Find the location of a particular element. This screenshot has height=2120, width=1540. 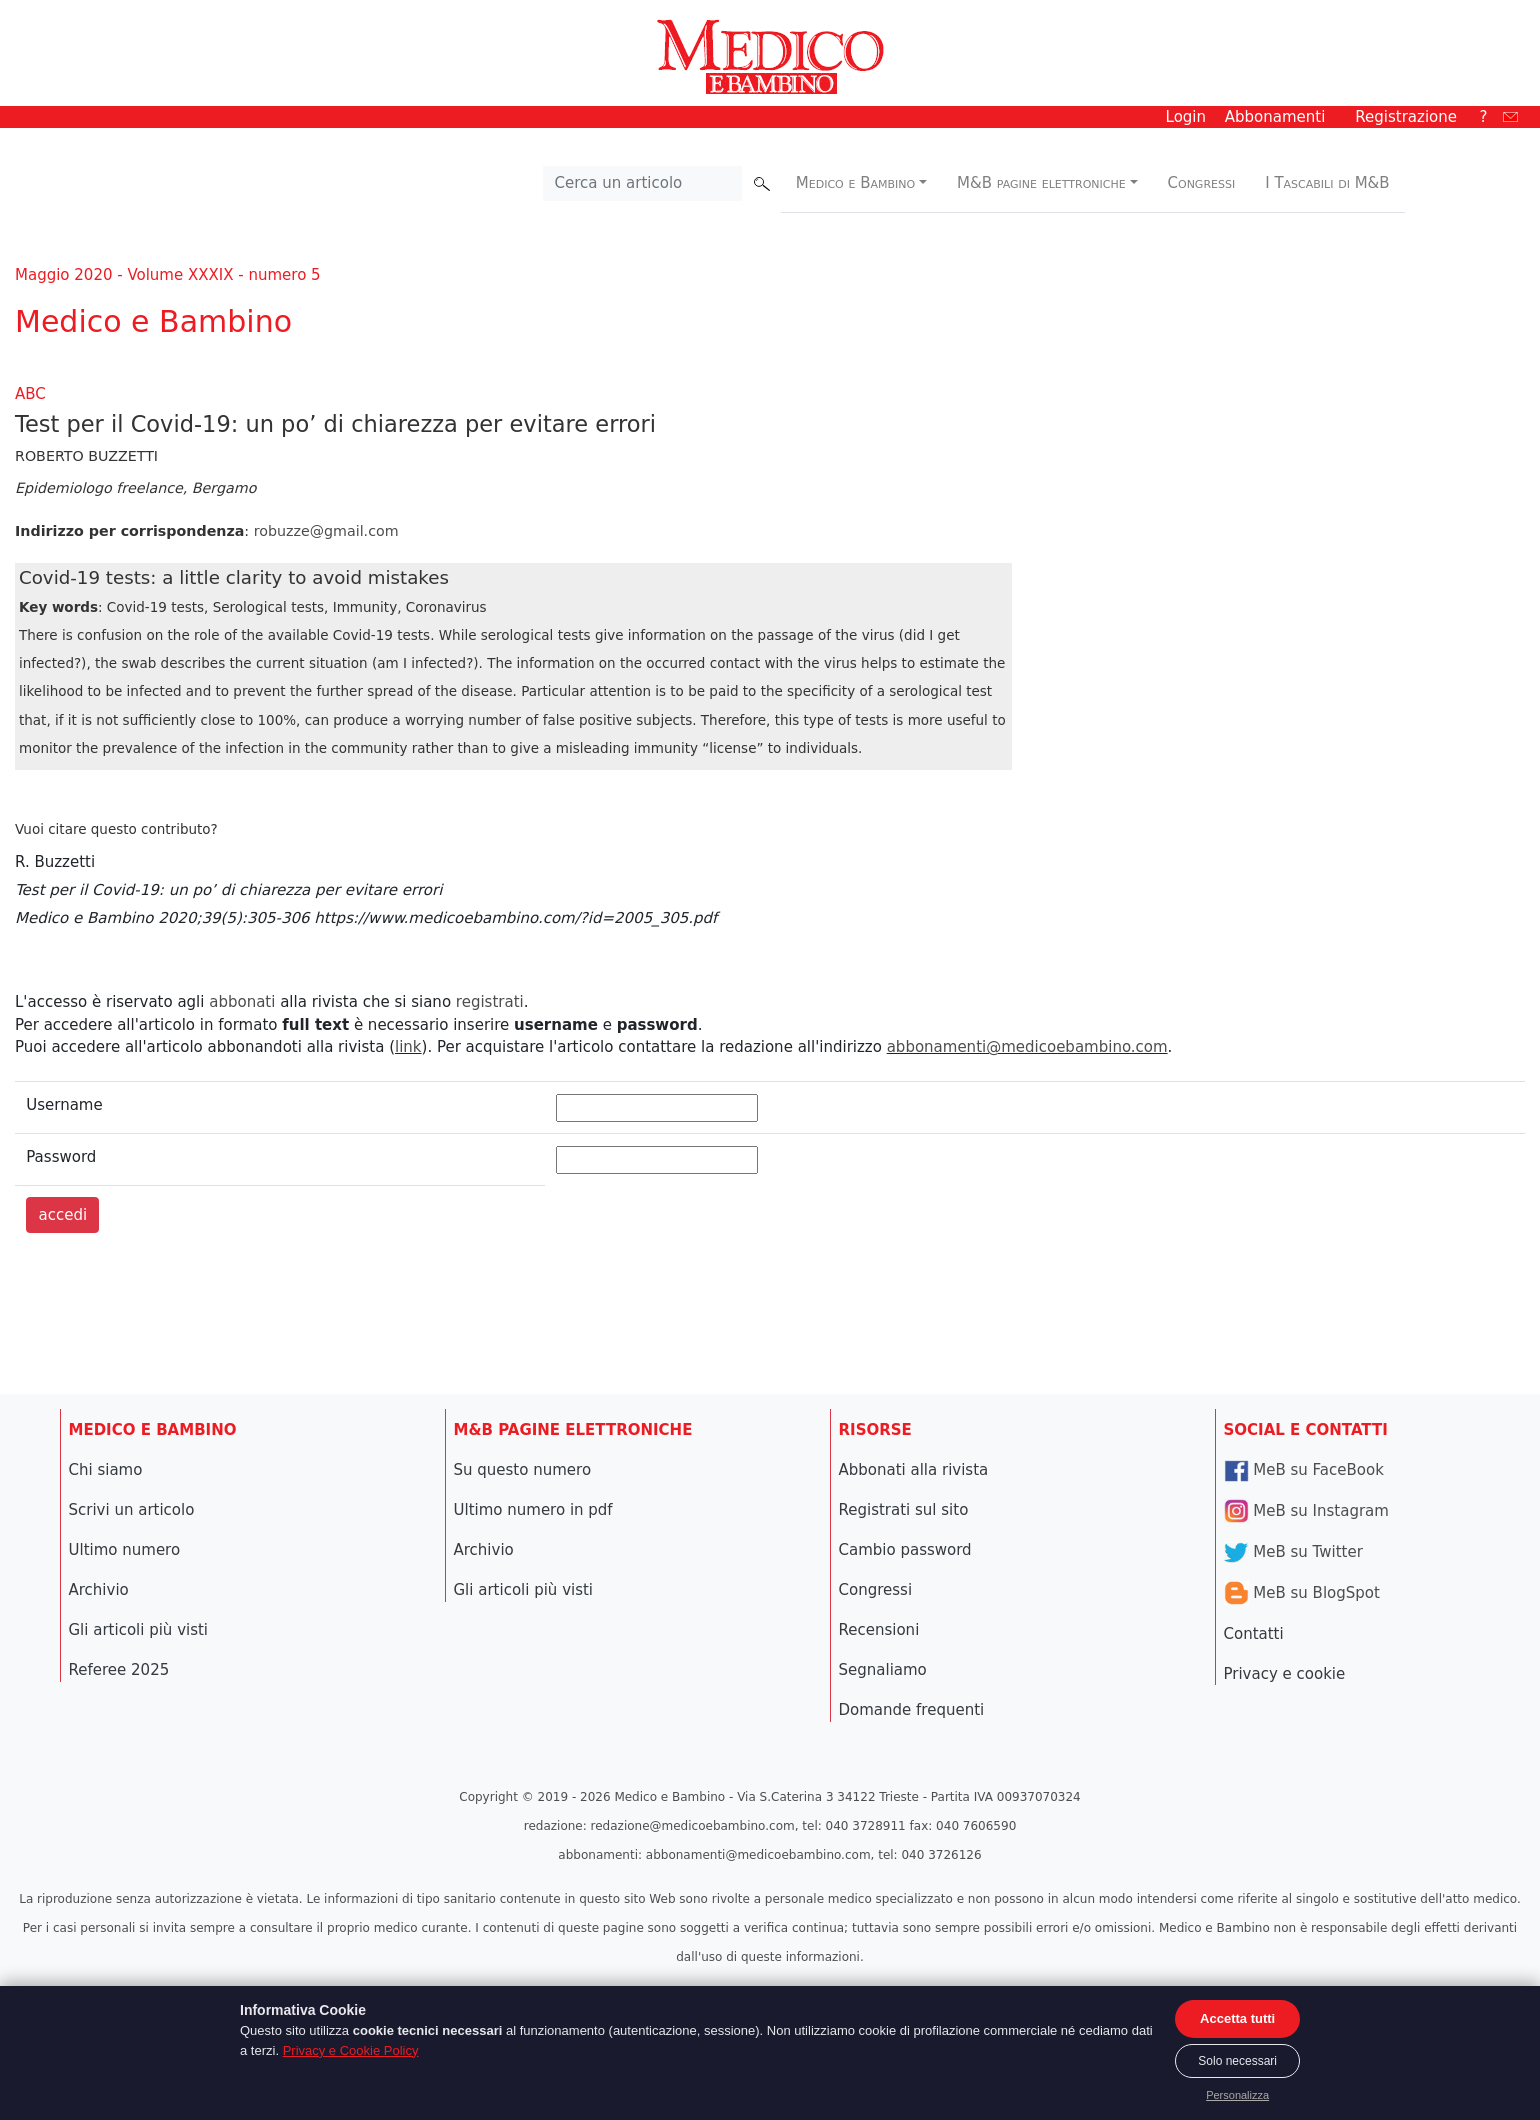

Ultimo numero is located at coordinates (125, 1550).